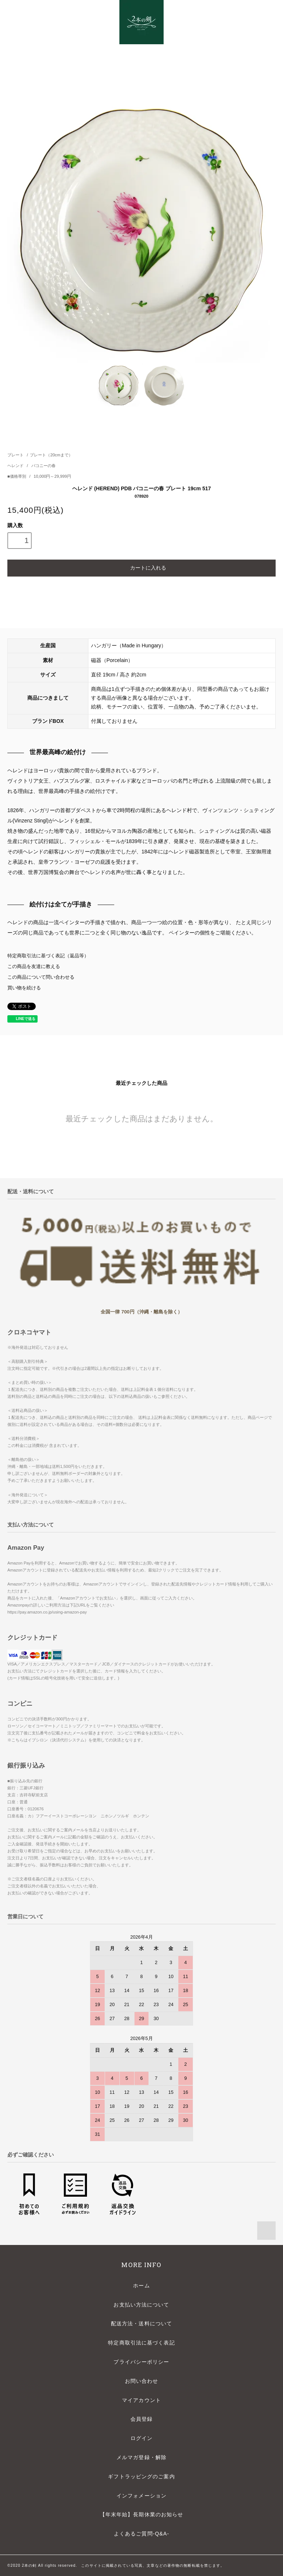 This screenshot has width=283, height=2576. What do you see at coordinates (24, 988) in the screenshot?
I see `買い物を続ける` at bounding box center [24, 988].